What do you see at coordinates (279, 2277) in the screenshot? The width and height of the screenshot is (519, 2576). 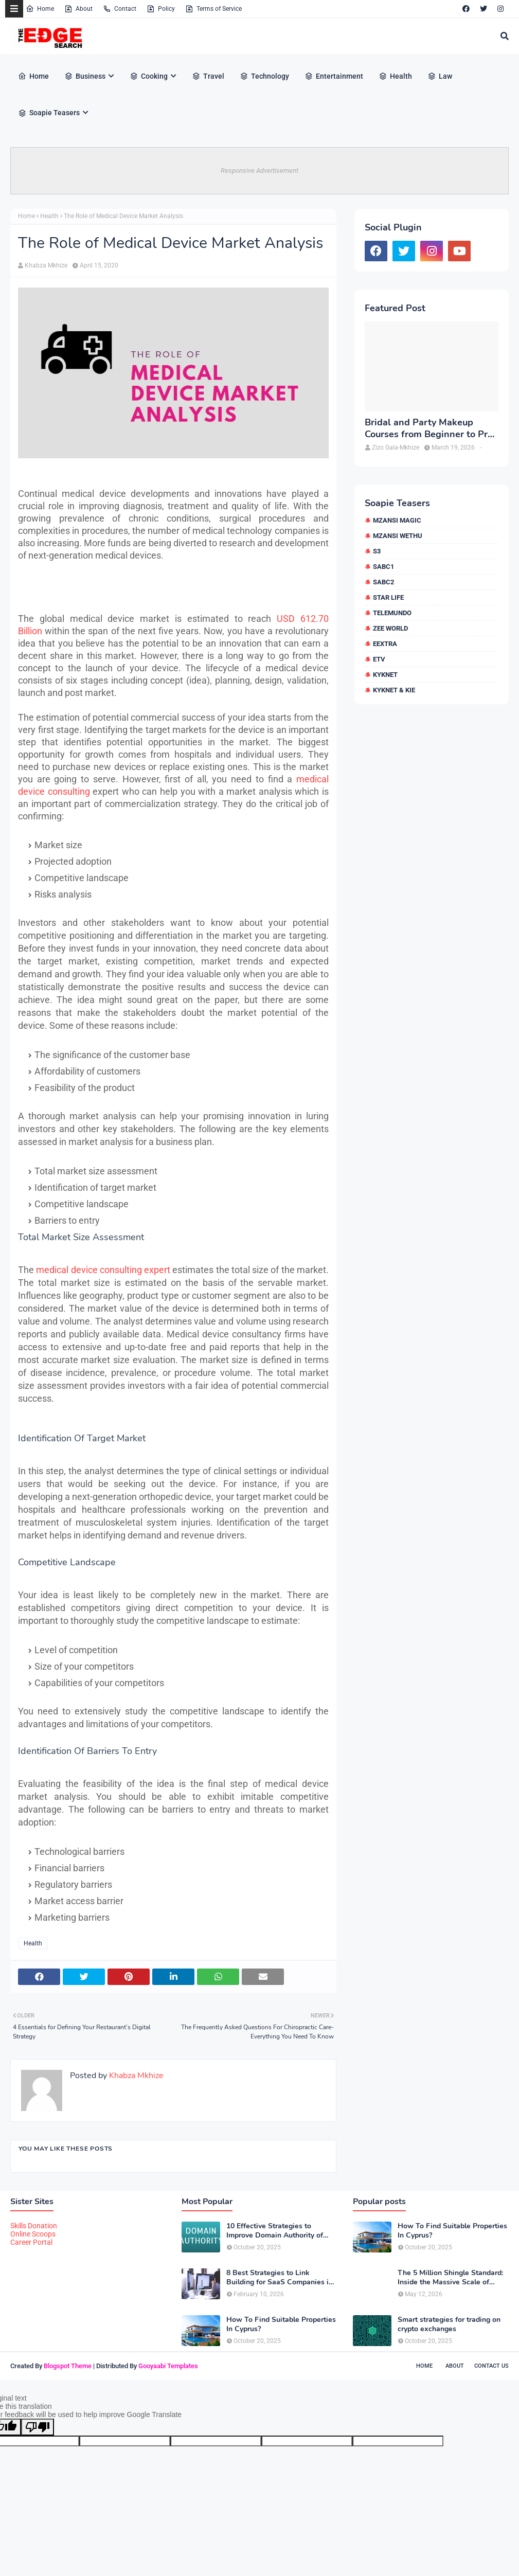 I see `8 Best Strategies to Link Building for SaaS Companies in 2026` at bounding box center [279, 2277].